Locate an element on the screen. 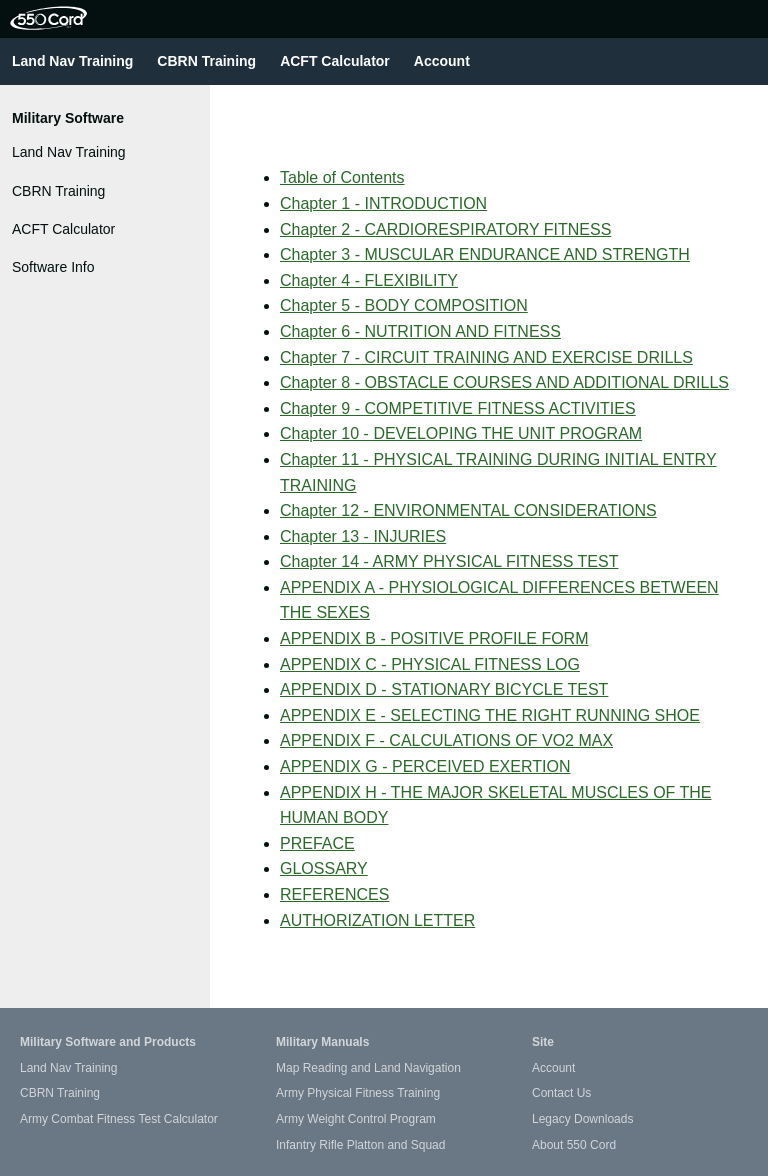 The image size is (768, 1176). Contact Us is located at coordinates (561, 1093).